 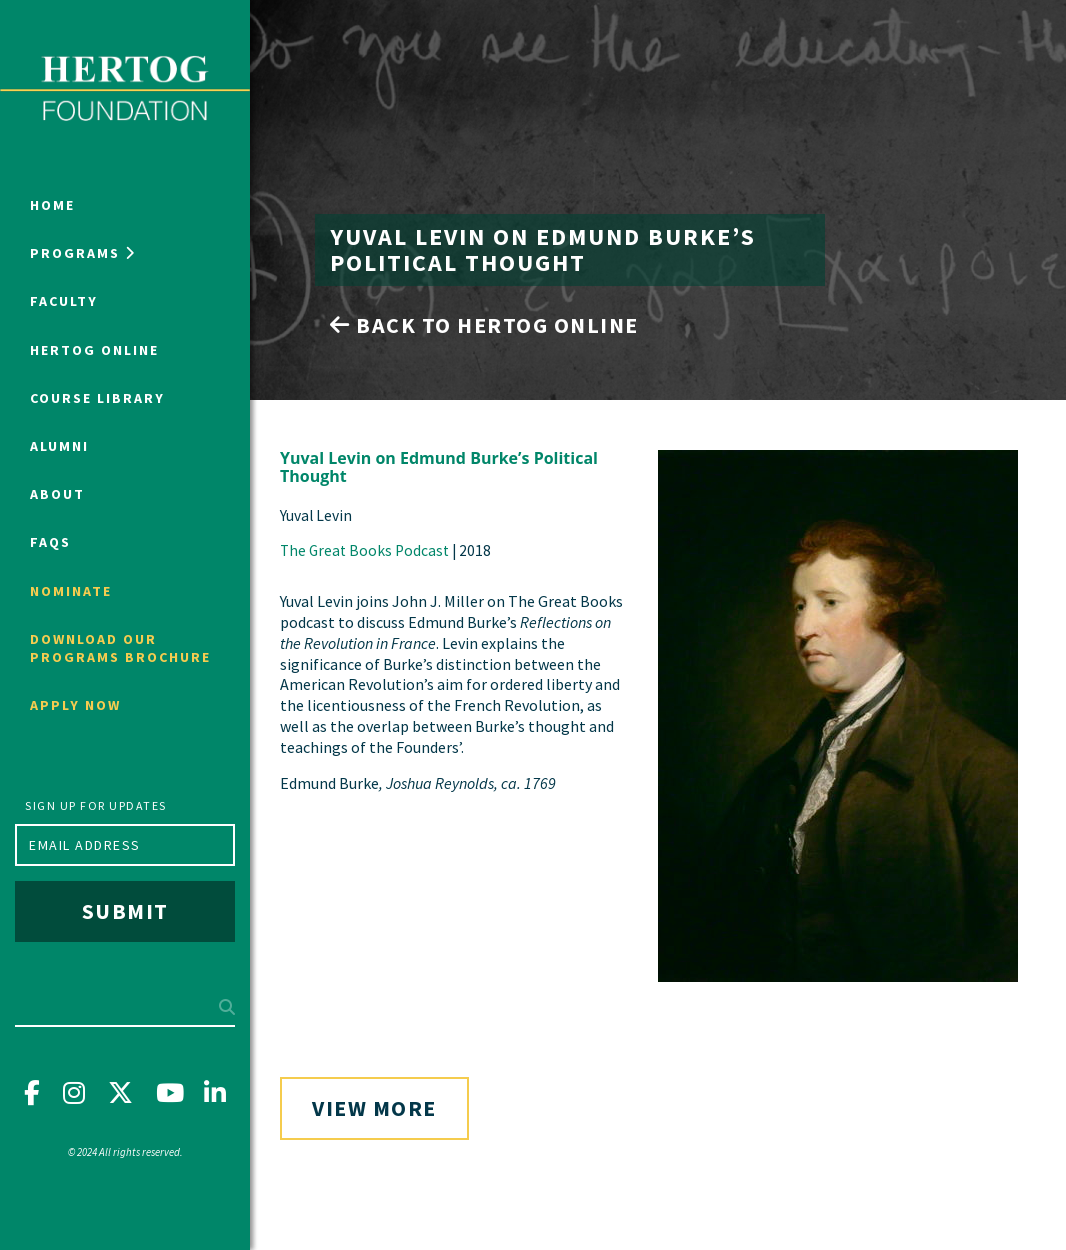 What do you see at coordinates (97, 398) in the screenshot?
I see `Course Library` at bounding box center [97, 398].